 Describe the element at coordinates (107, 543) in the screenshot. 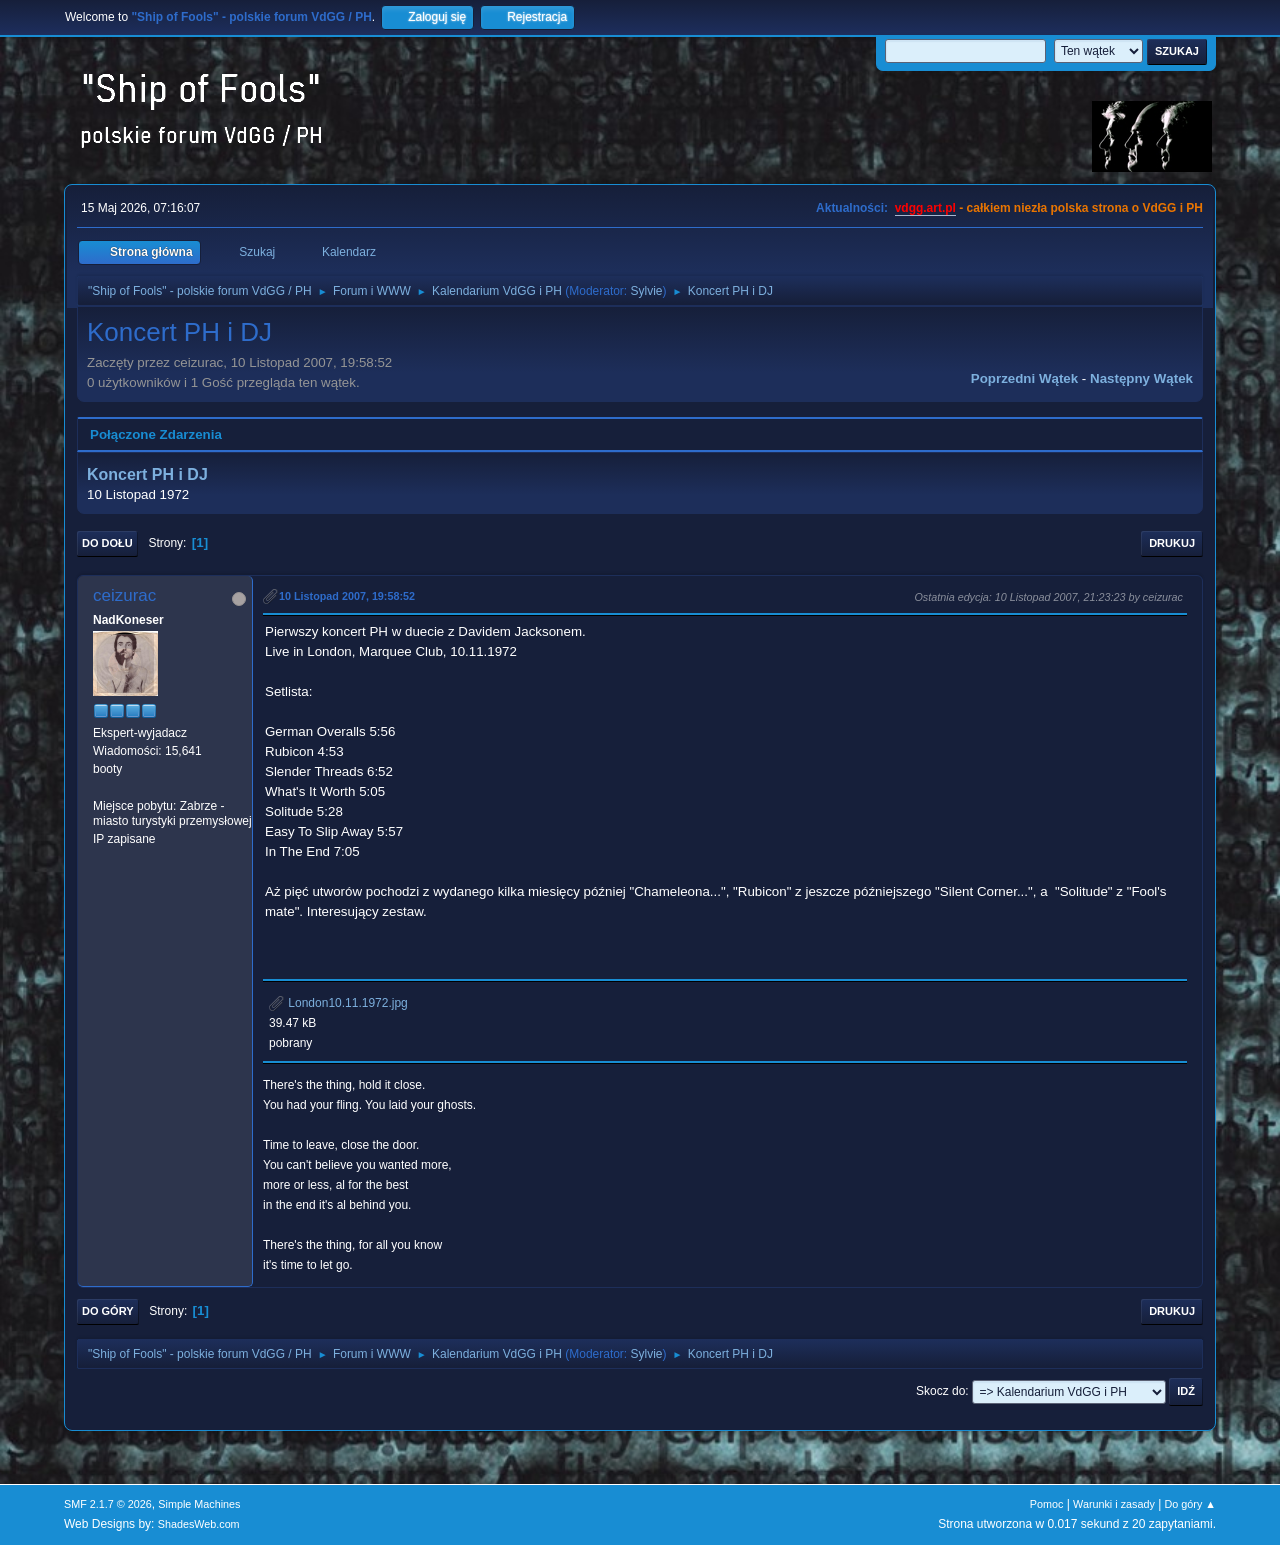

I see `Do dołu` at that location.